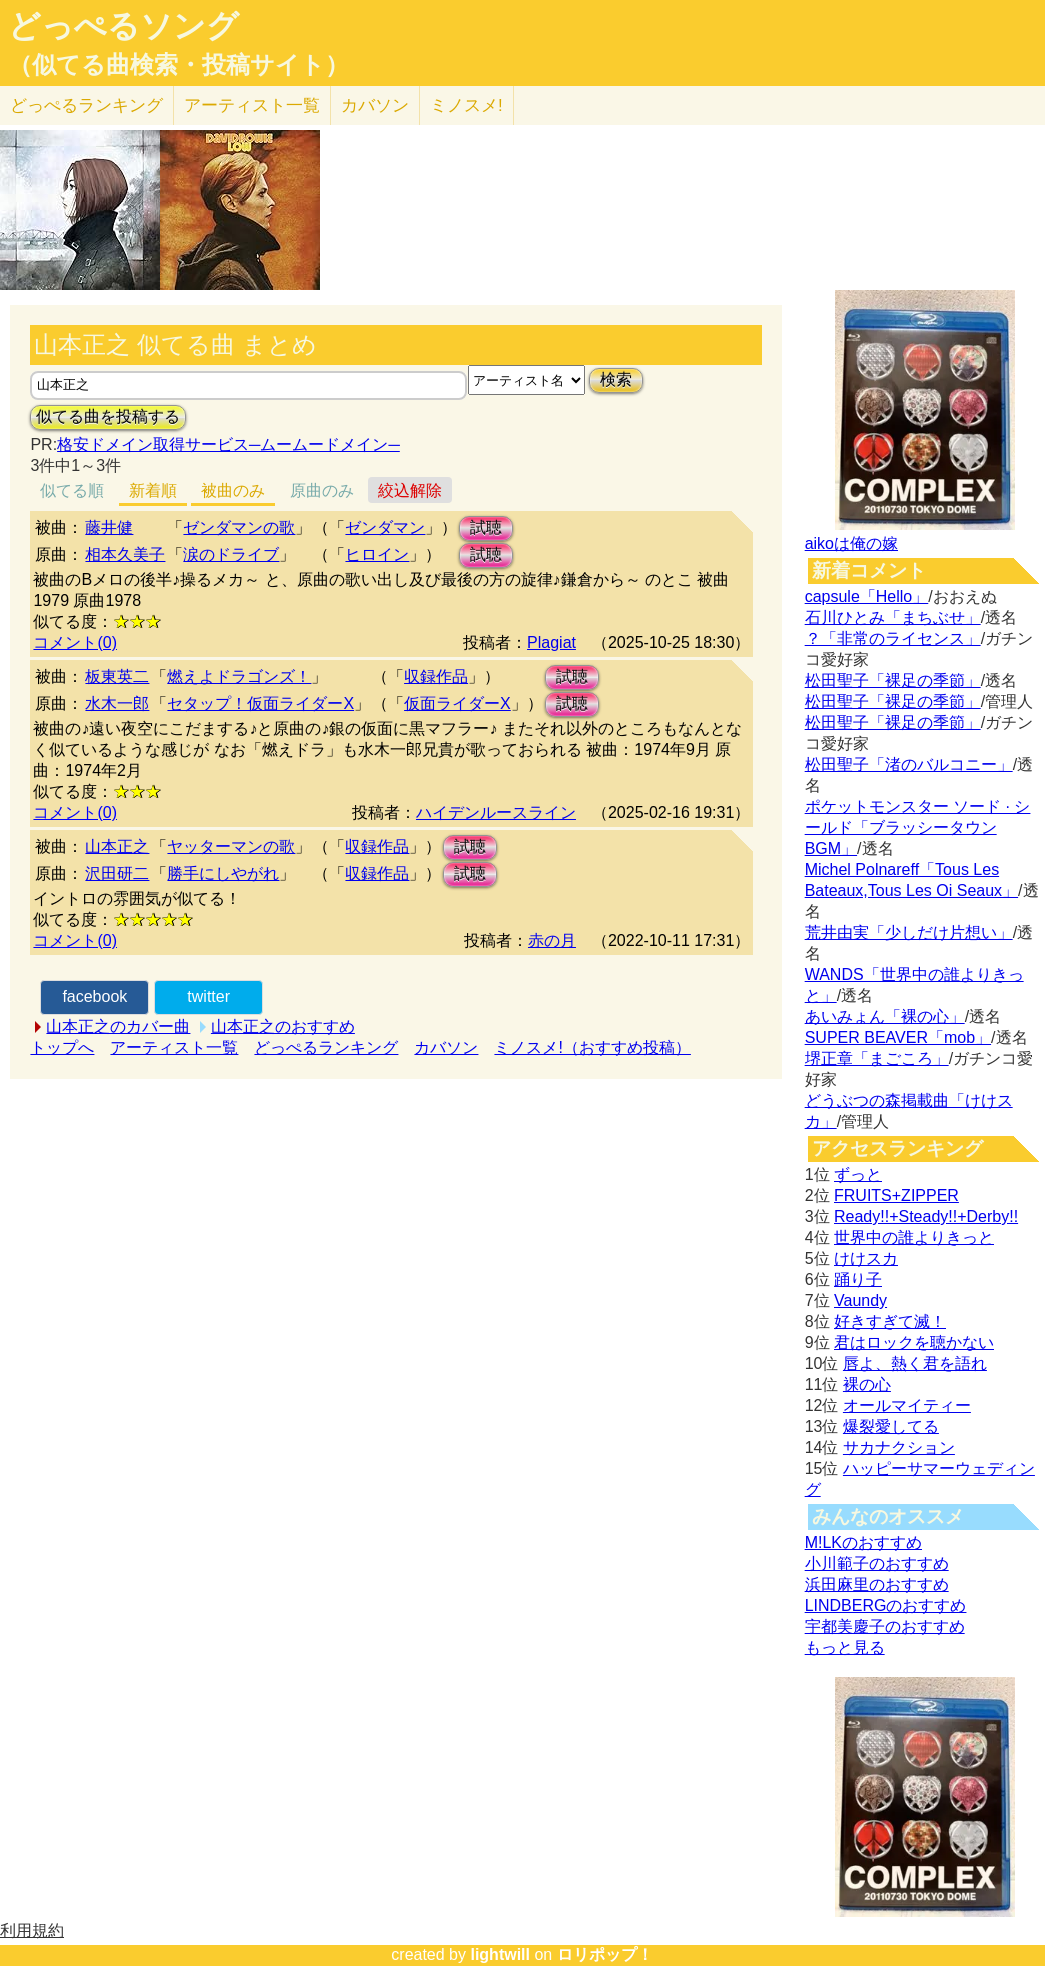  Describe the element at coordinates (893, 680) in the screenshot. I see `松田聖子「裸足の季節」` at that location.